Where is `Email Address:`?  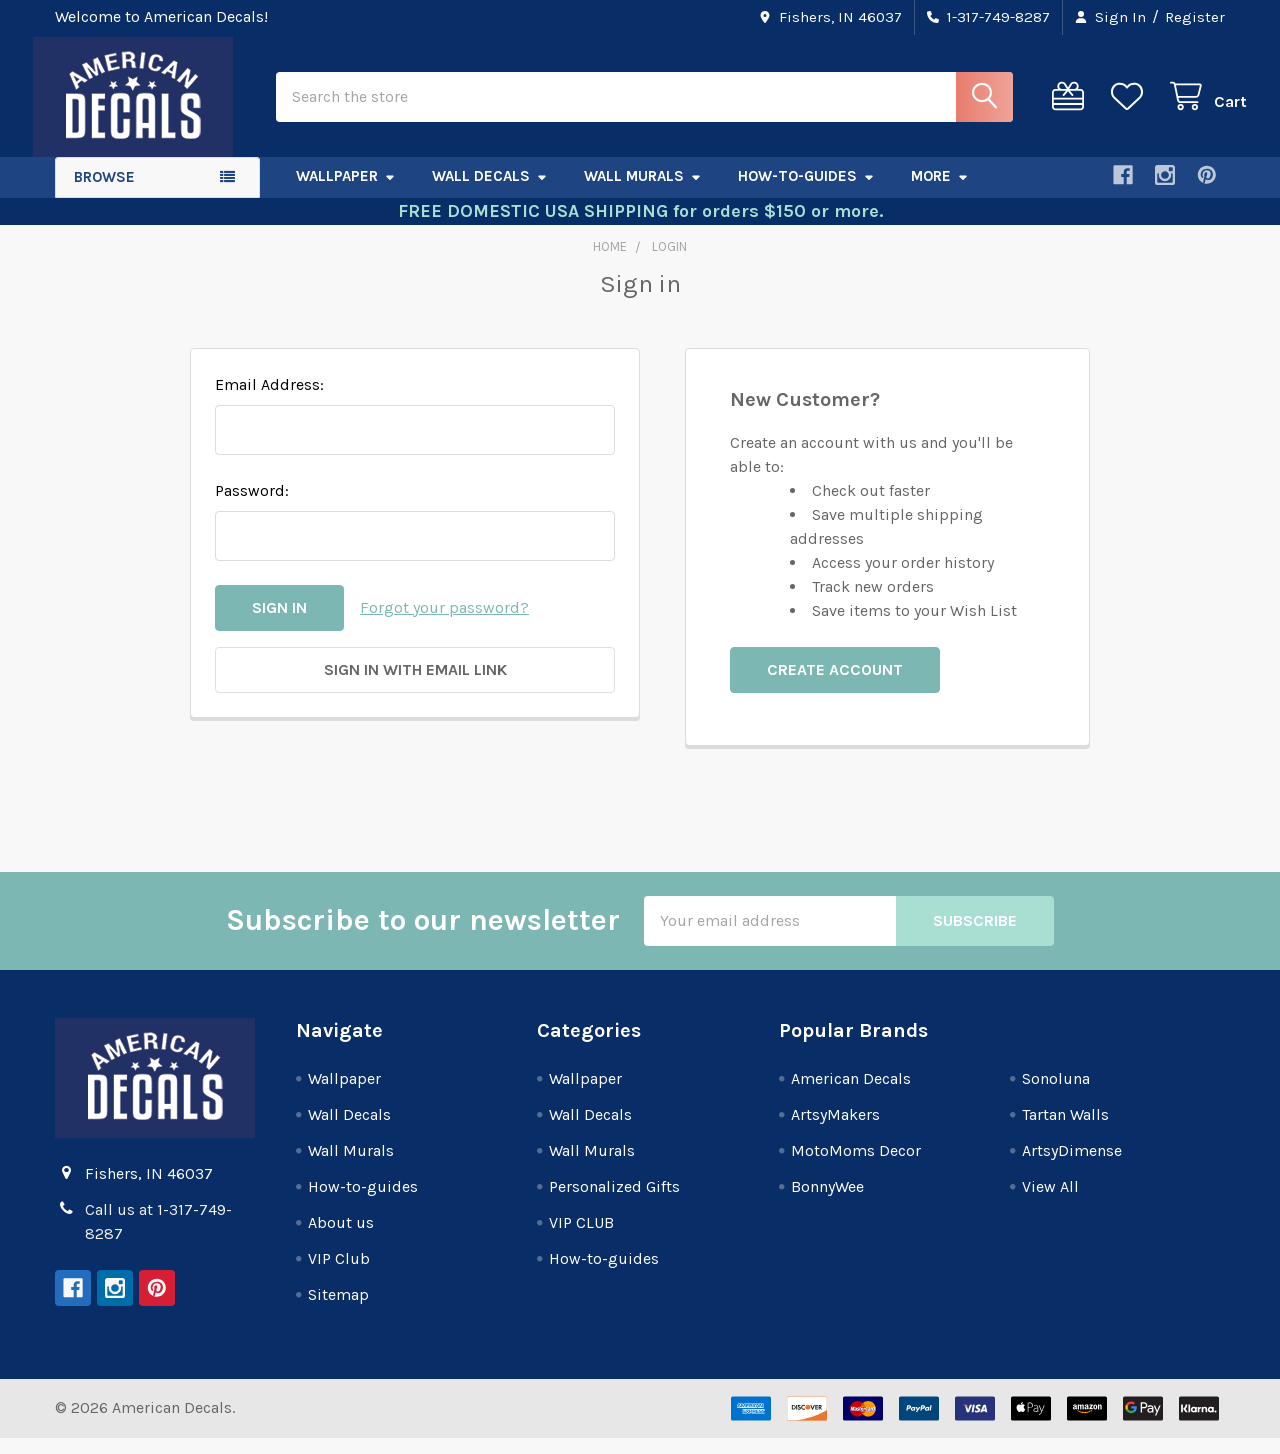
Email Address: is located at coordinates (269, 400).